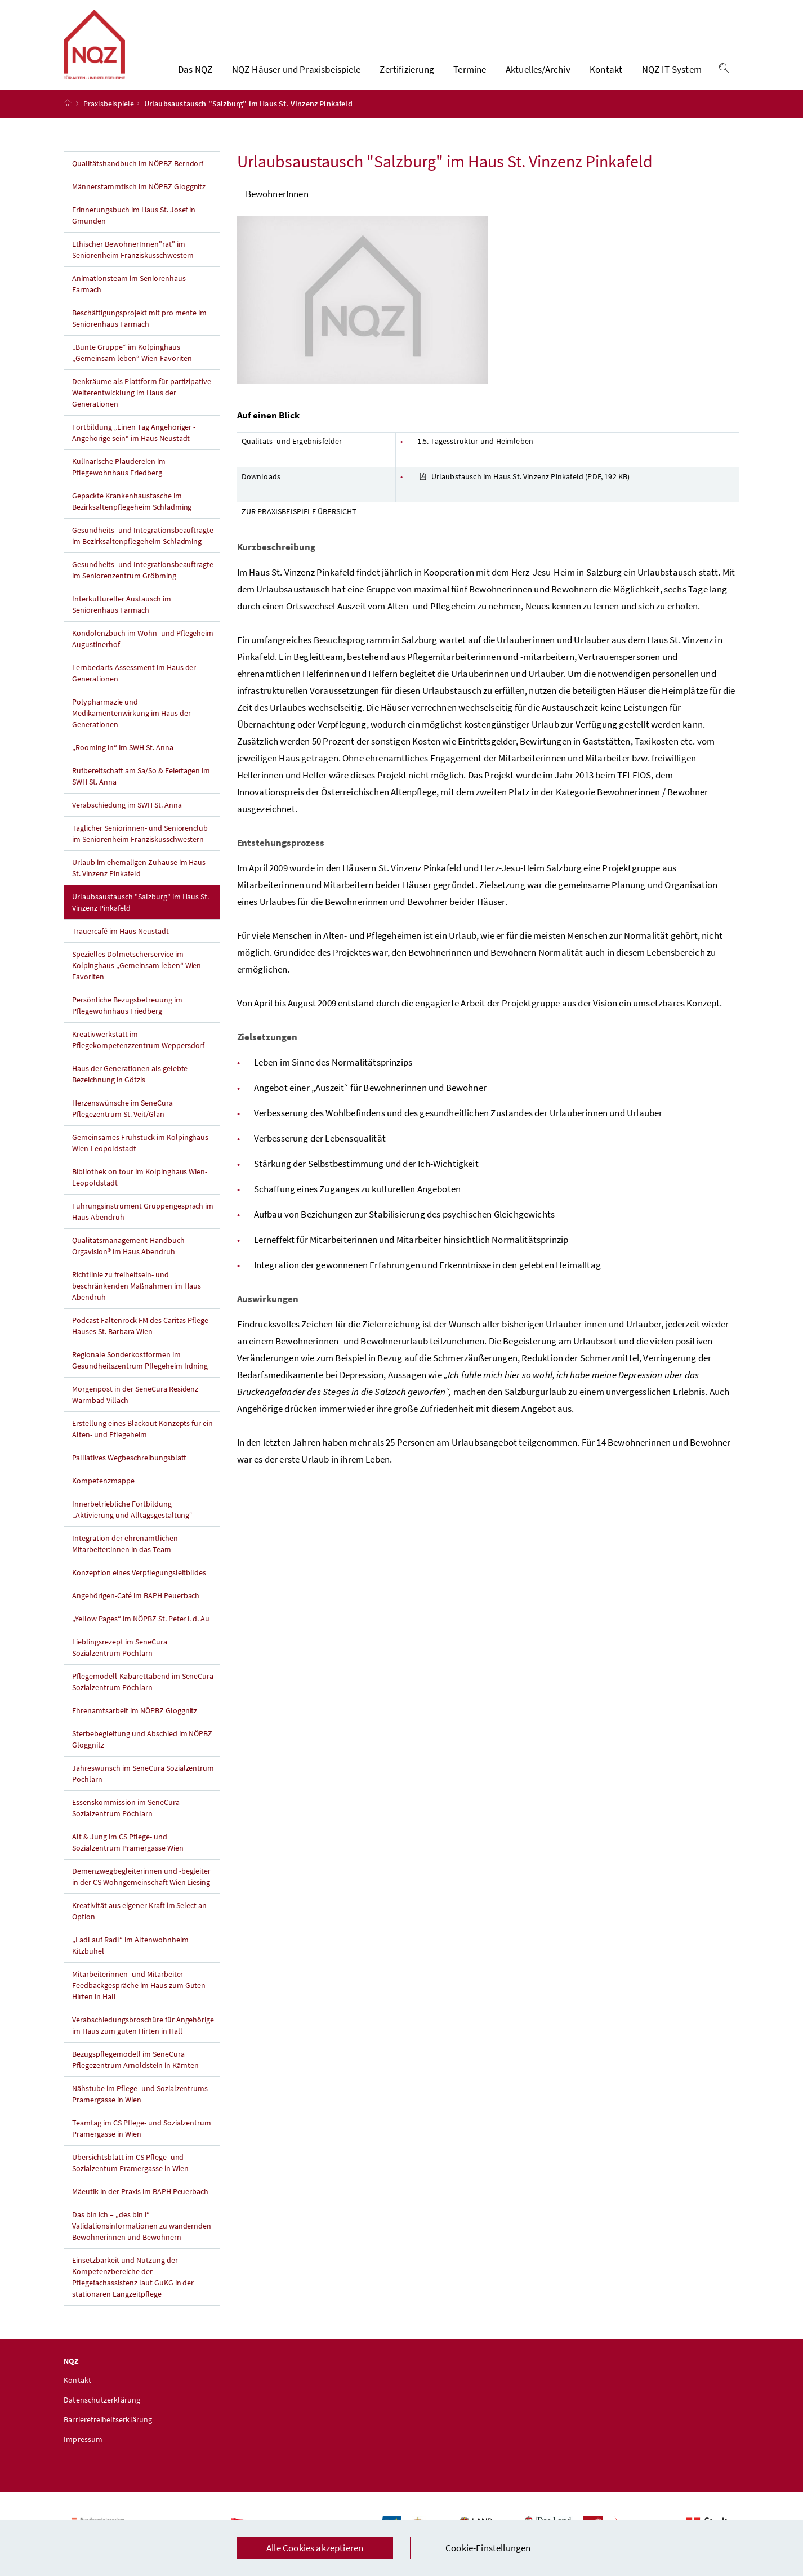  Describe the element at coordinates (132, 365) in the screenshot. I see `„Bunte Gruppe“ im Kolpinghaus „Gemeinsam leben“ Wien-Favoriten` at that location.